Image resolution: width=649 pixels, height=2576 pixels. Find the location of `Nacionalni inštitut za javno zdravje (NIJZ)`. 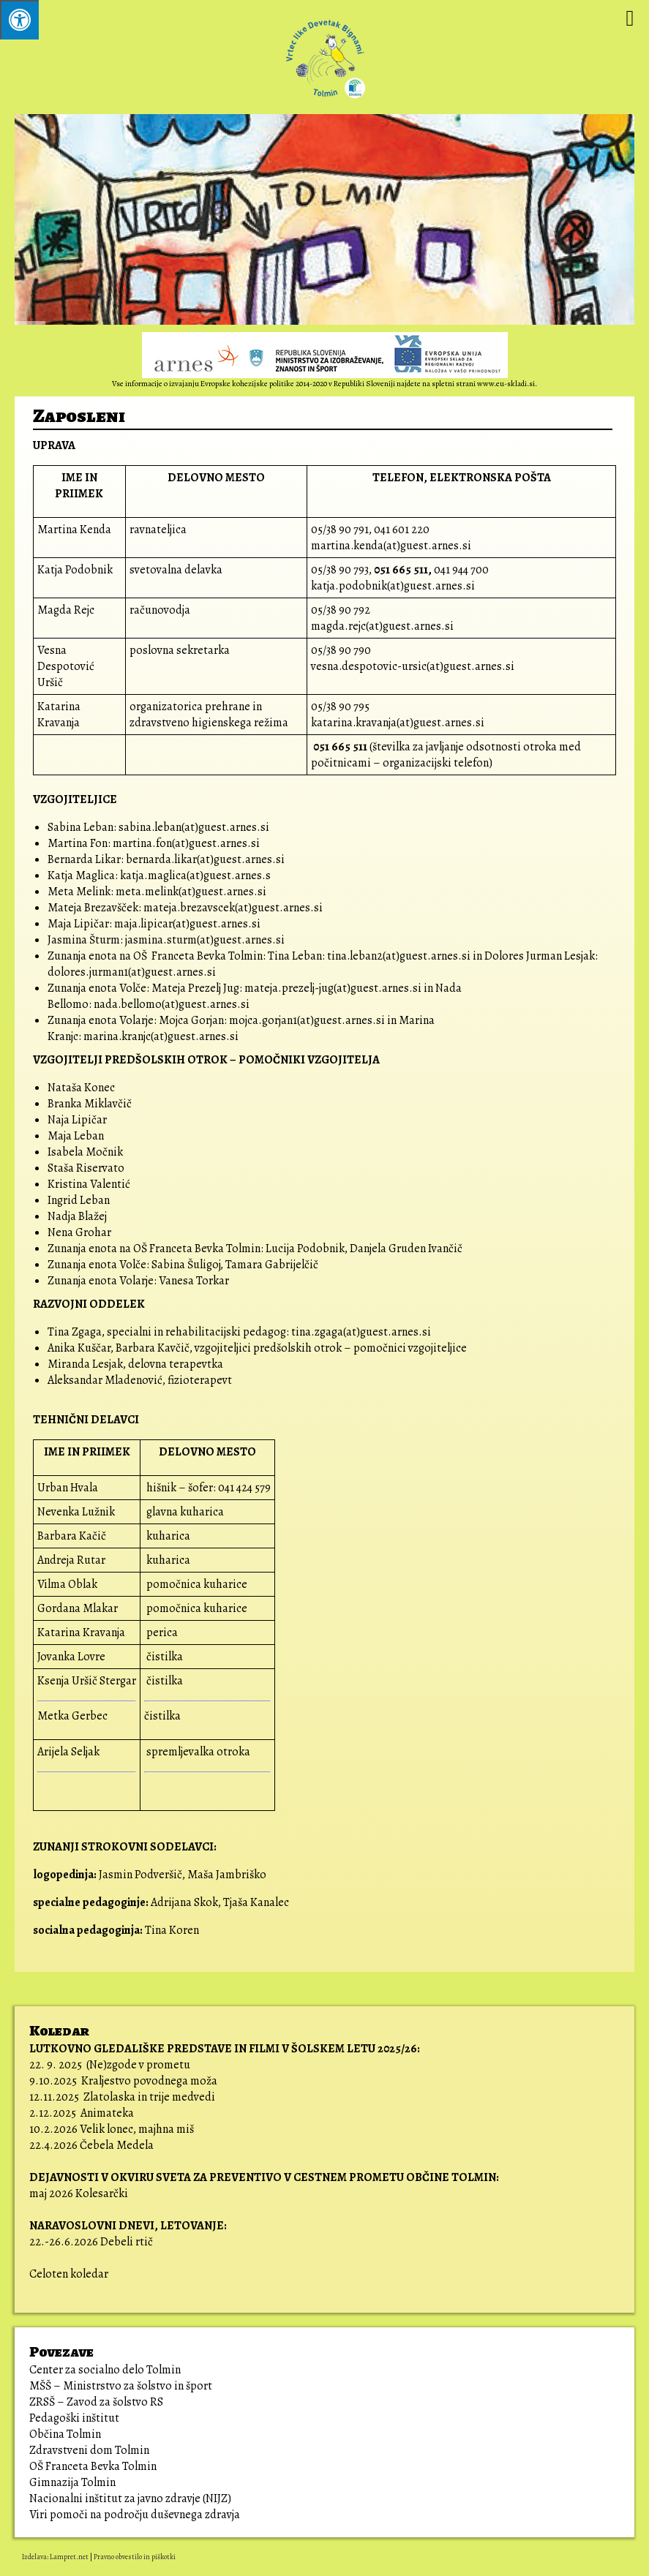

Nacionalni inštitut za javno zdravje (NIJZ) is located at coordinates (130, 2498).